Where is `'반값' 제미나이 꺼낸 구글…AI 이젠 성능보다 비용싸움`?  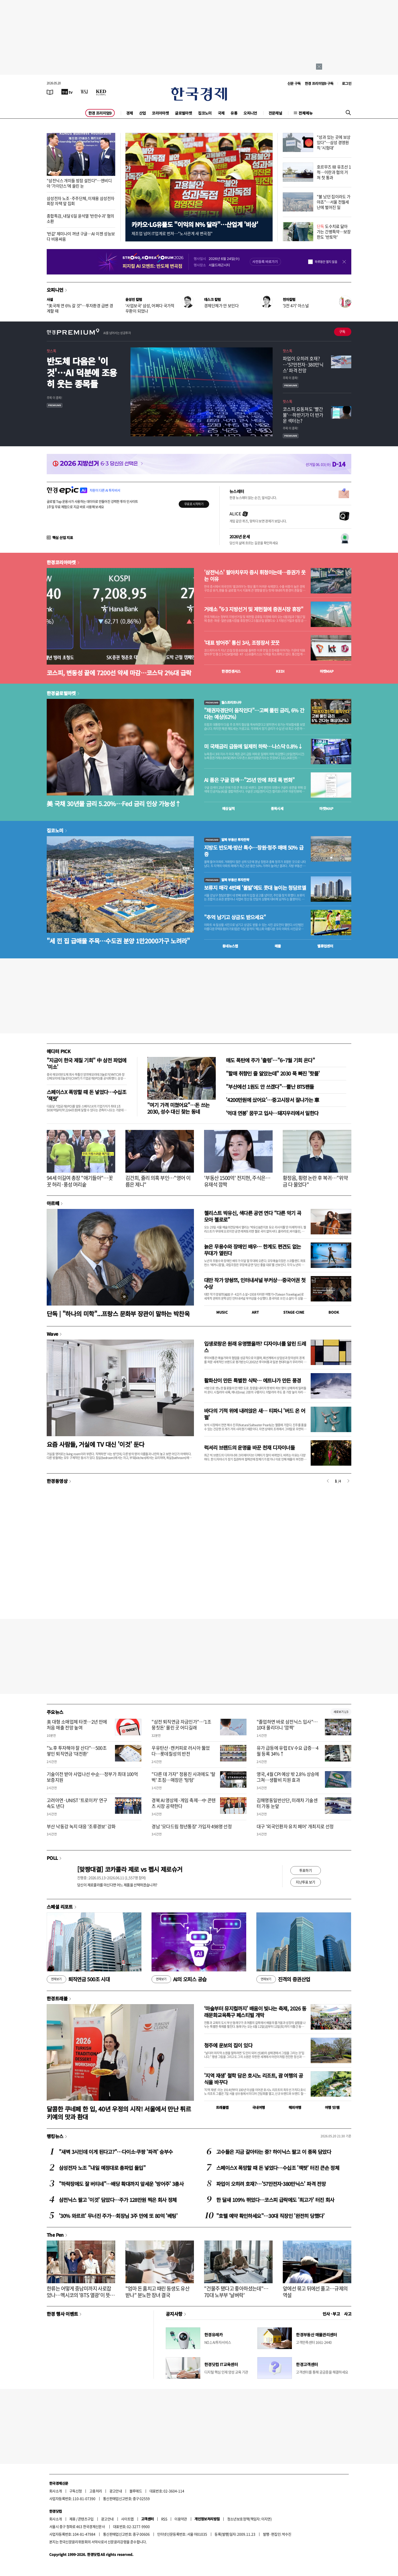 '반값' 제미나이 꺼낸 구글…AI 이젠 성능보다 비용싸움 is located at coordinates (81, 236).